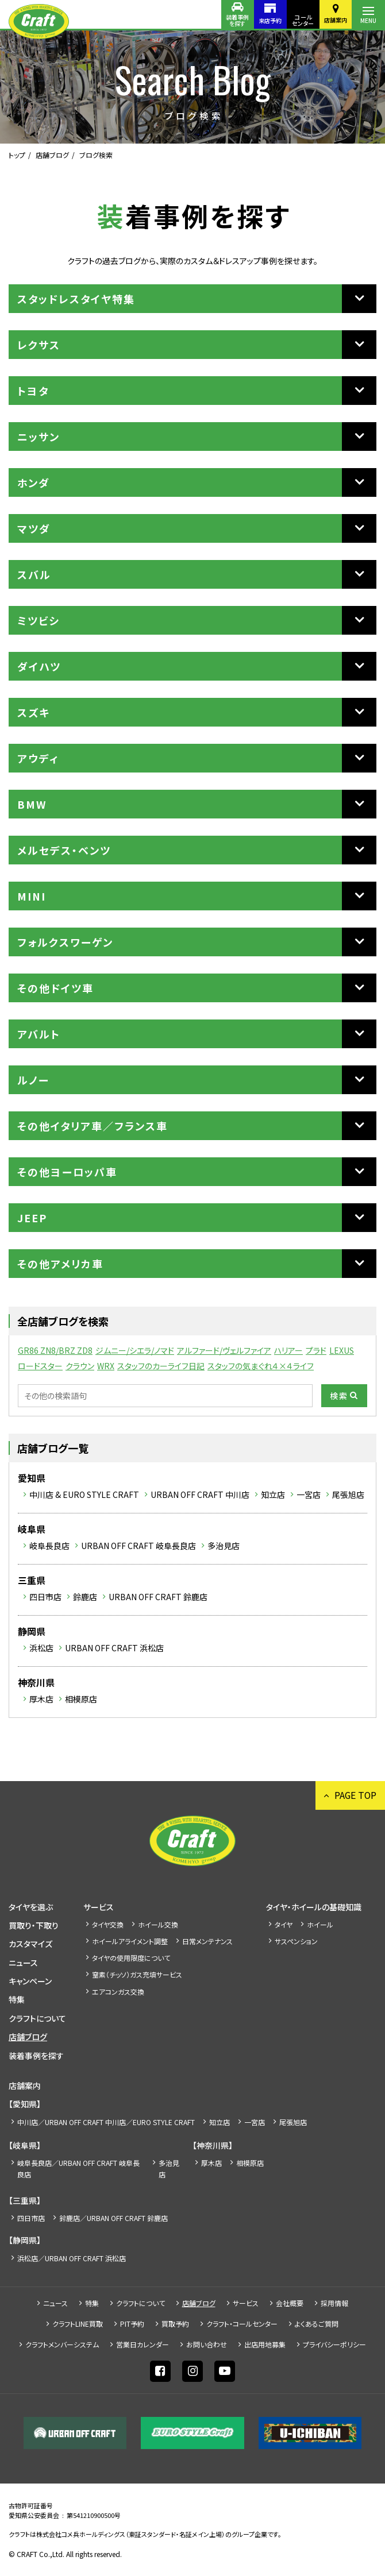  What do you see at coordinates (131, 1958) in the screenshot?
I see `タイヤの使用限度について` at bounding box center [131, 1958].